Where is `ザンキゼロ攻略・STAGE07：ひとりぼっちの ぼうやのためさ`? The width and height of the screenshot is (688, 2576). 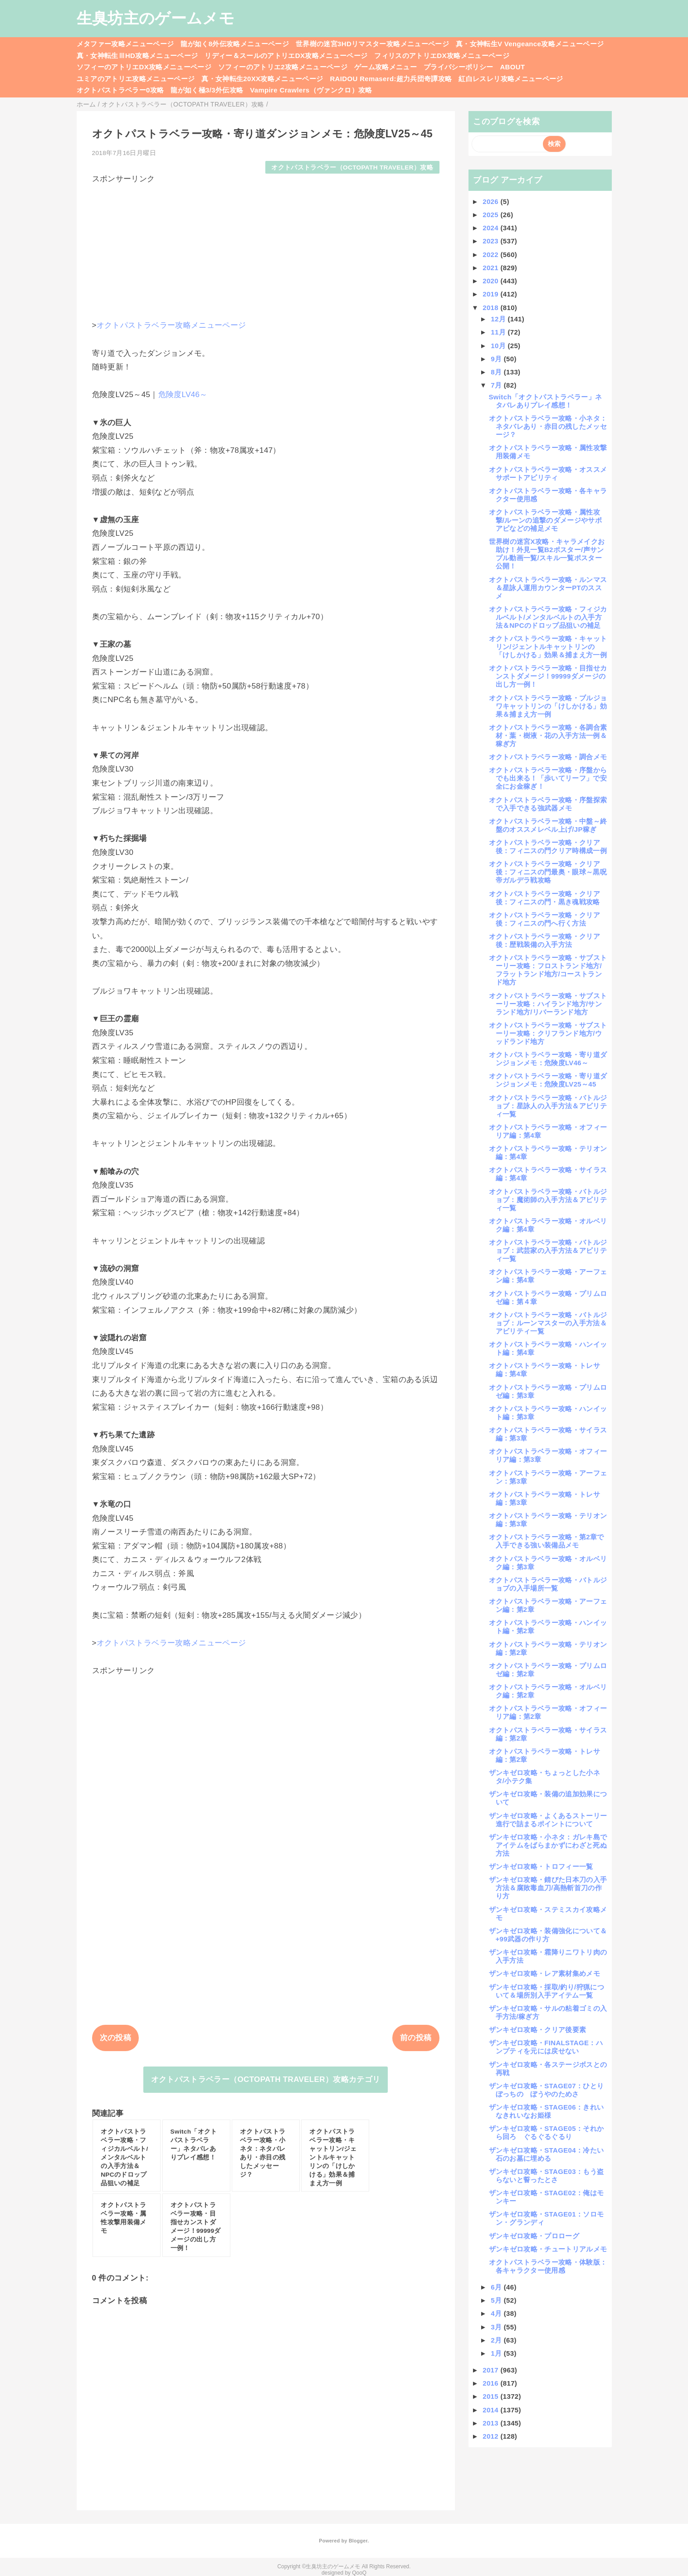 ザンキゼロ攻略・STAGE07：ひとりぼっちの ぼうやのためさ is located at coordinates (546, 2090).